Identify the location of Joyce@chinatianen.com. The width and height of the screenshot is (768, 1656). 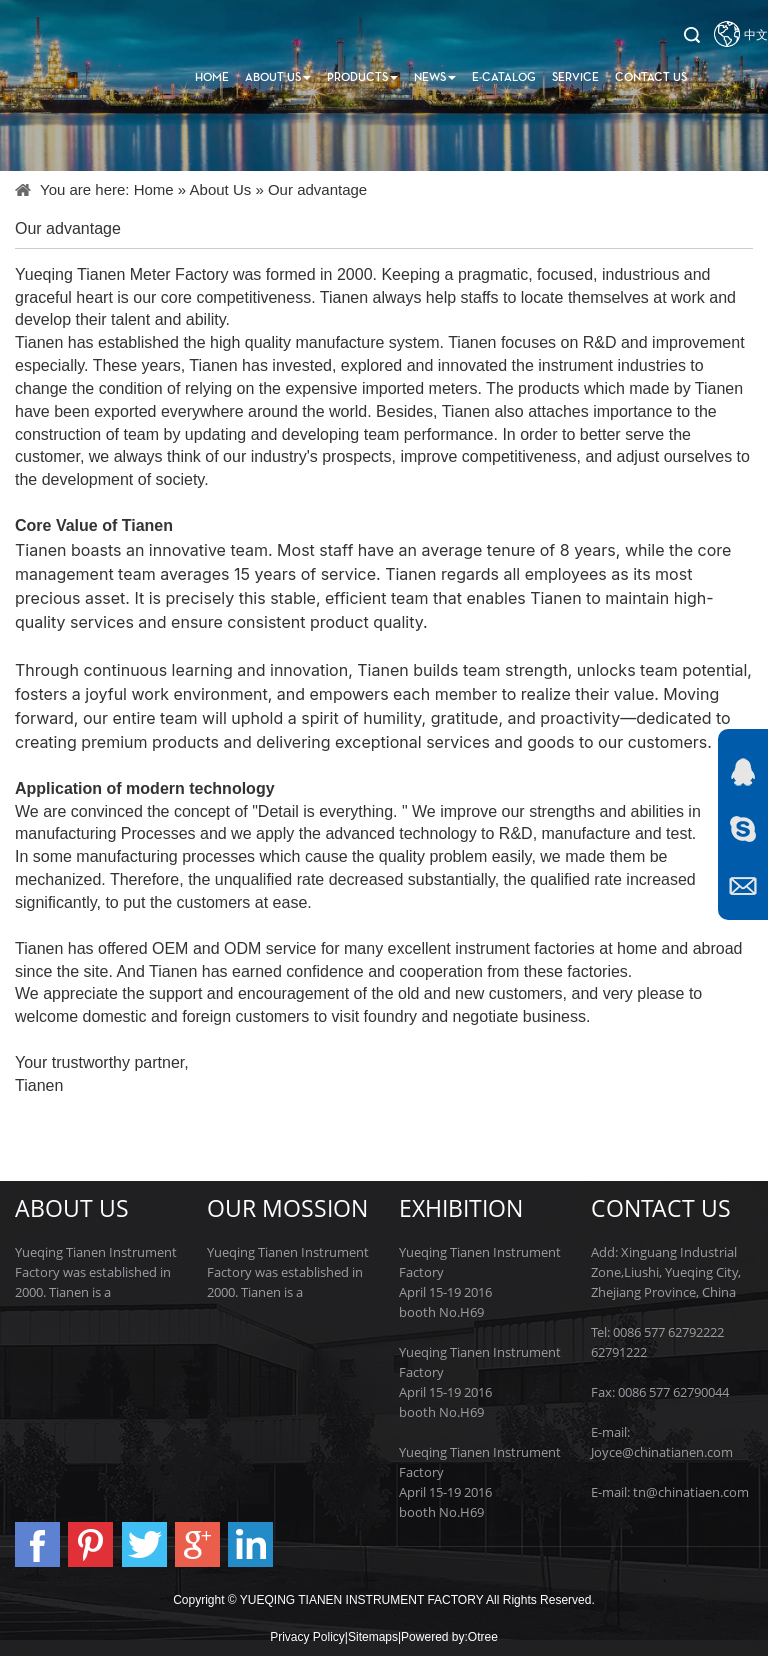
(662, 1452).